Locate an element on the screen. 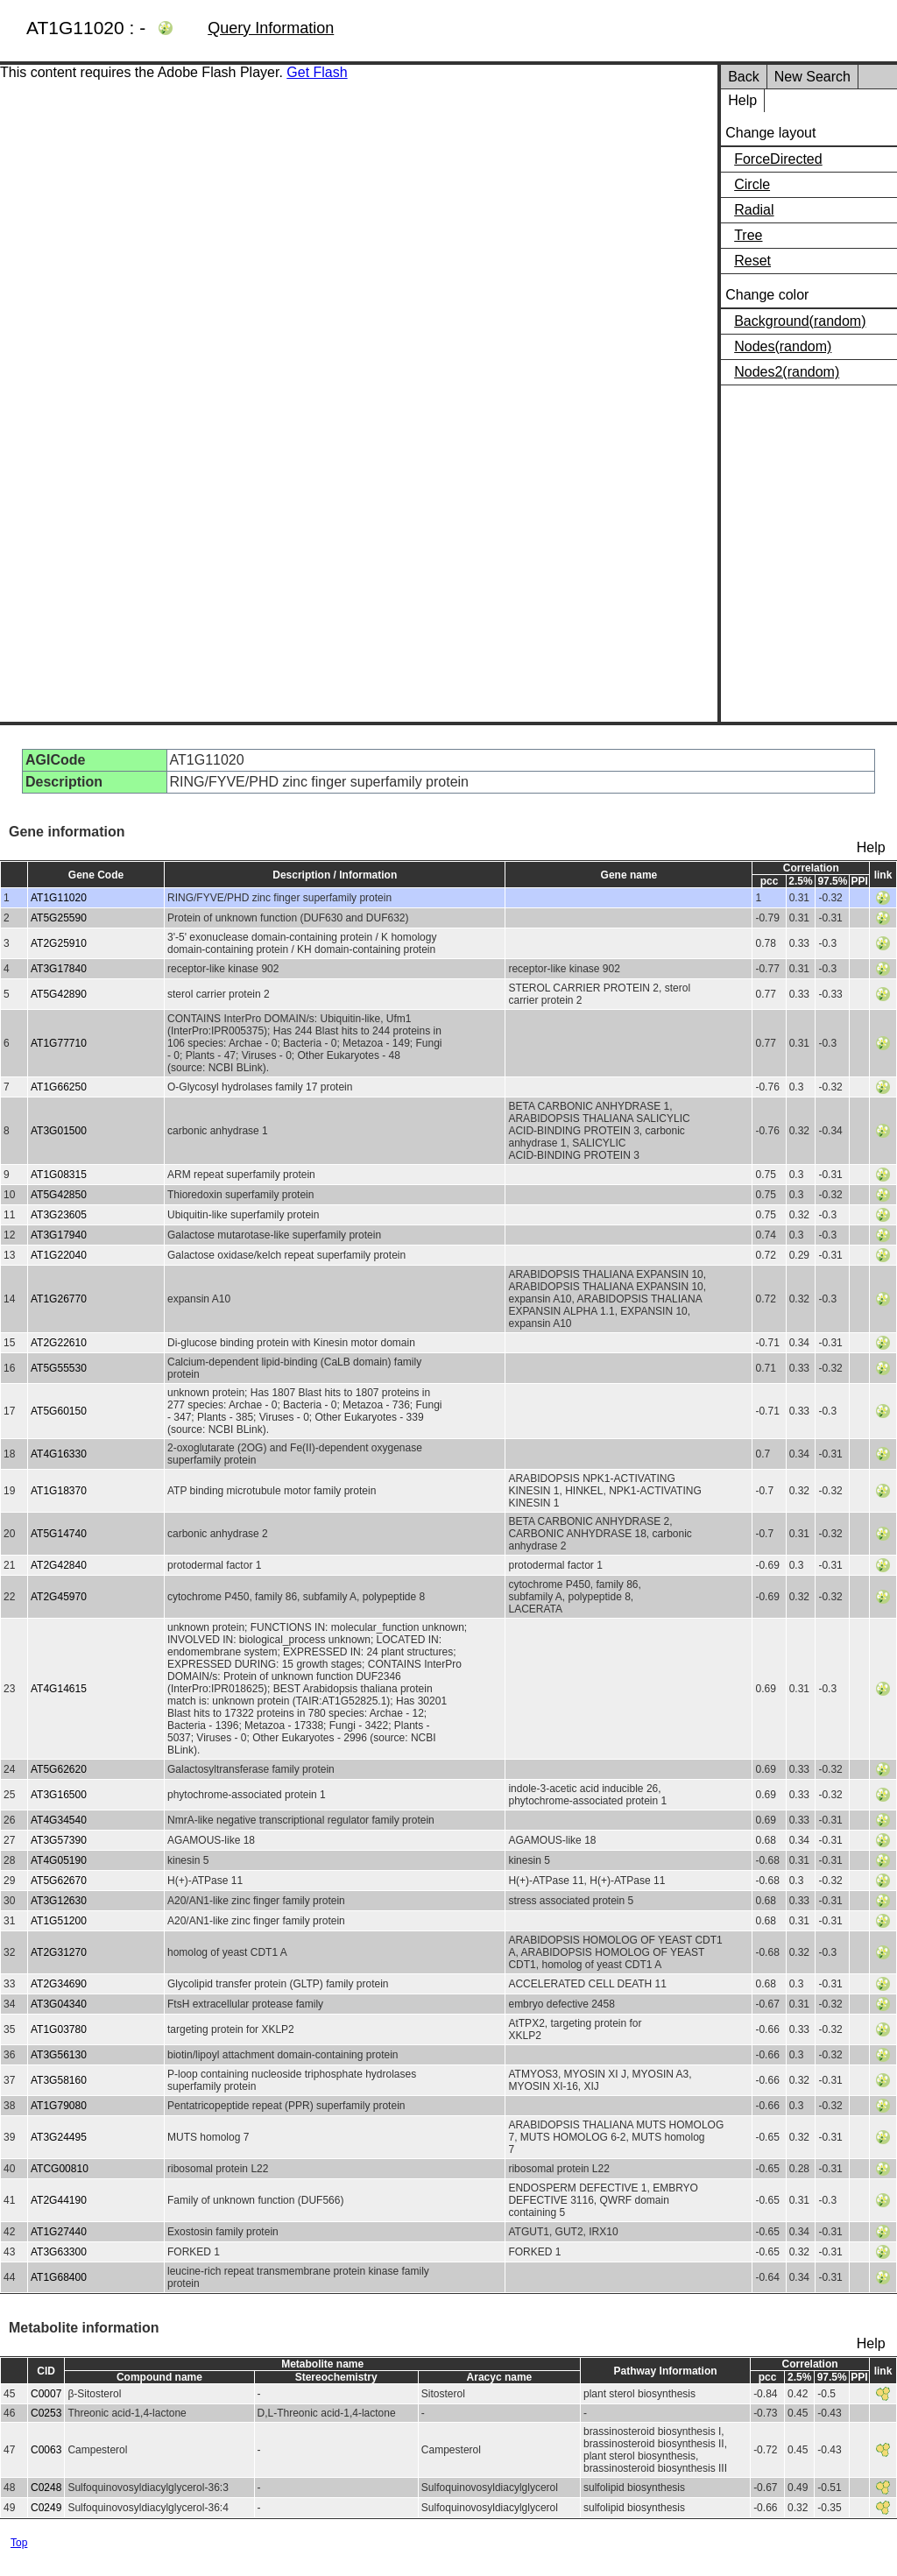  AT3G57390 is located at coordinates (59, 1840).